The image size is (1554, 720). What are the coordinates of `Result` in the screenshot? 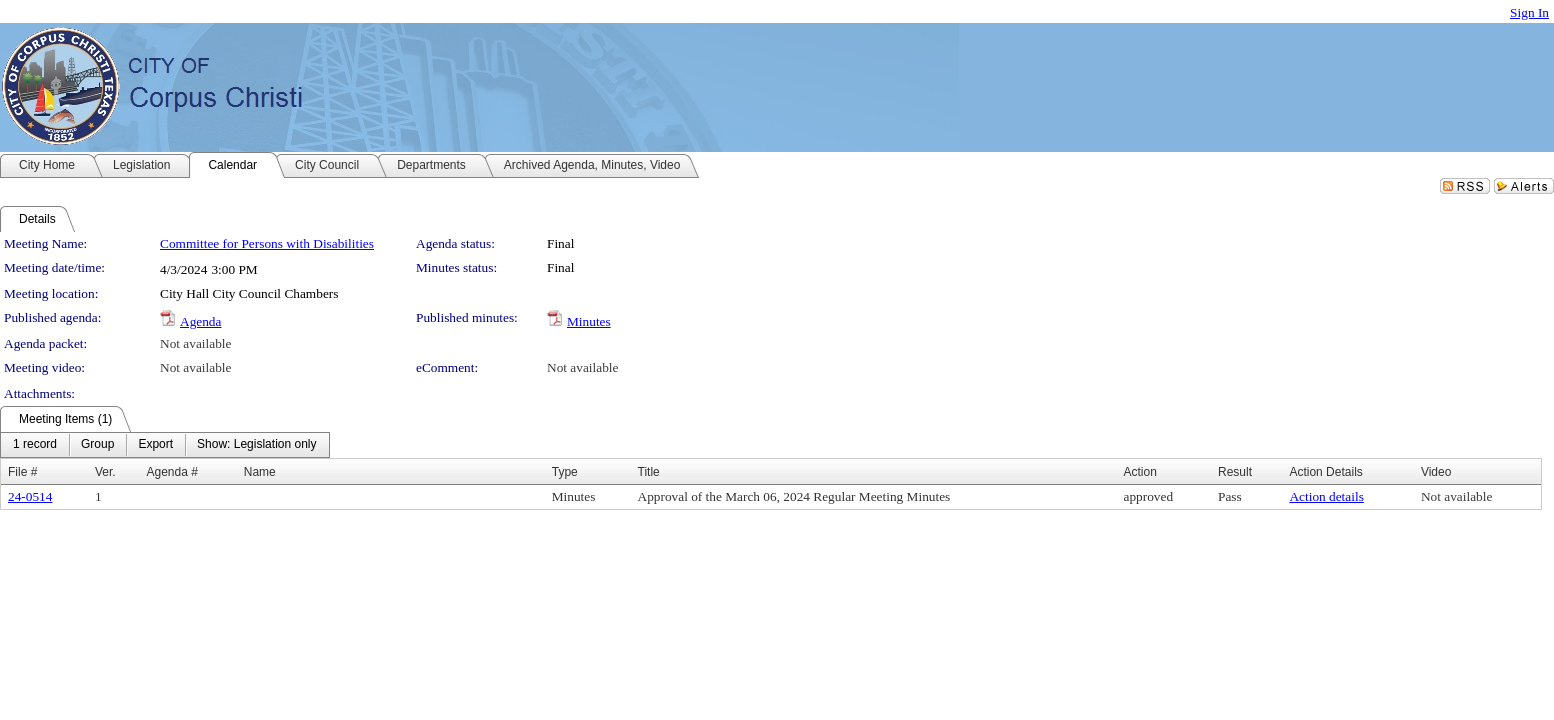 It's located at (1235, 472).